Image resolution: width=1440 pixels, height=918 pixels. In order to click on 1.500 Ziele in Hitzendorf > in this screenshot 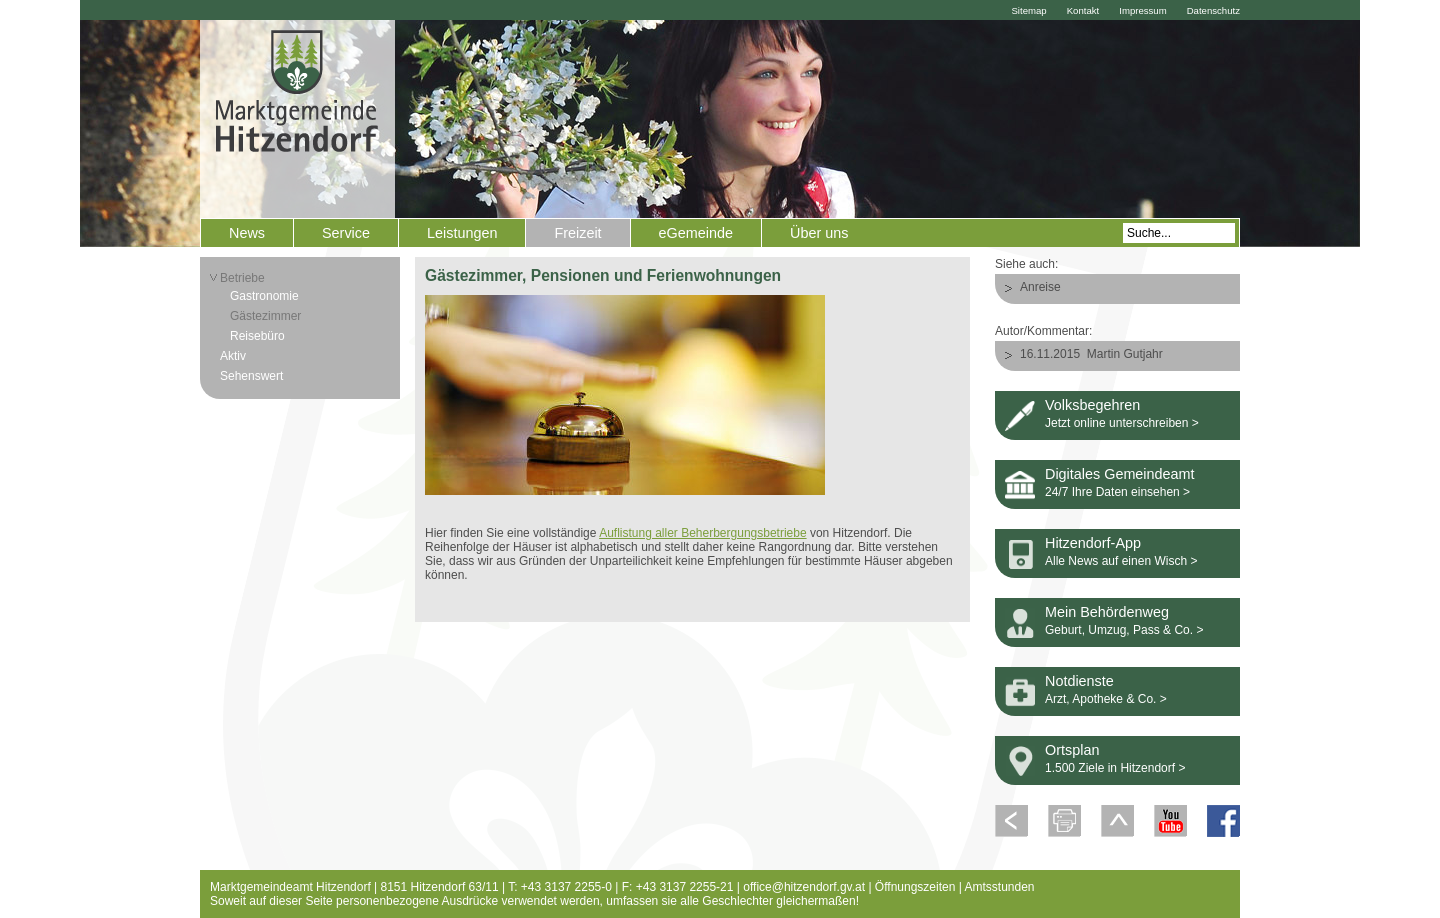, I will do `click(1115, 768)`.